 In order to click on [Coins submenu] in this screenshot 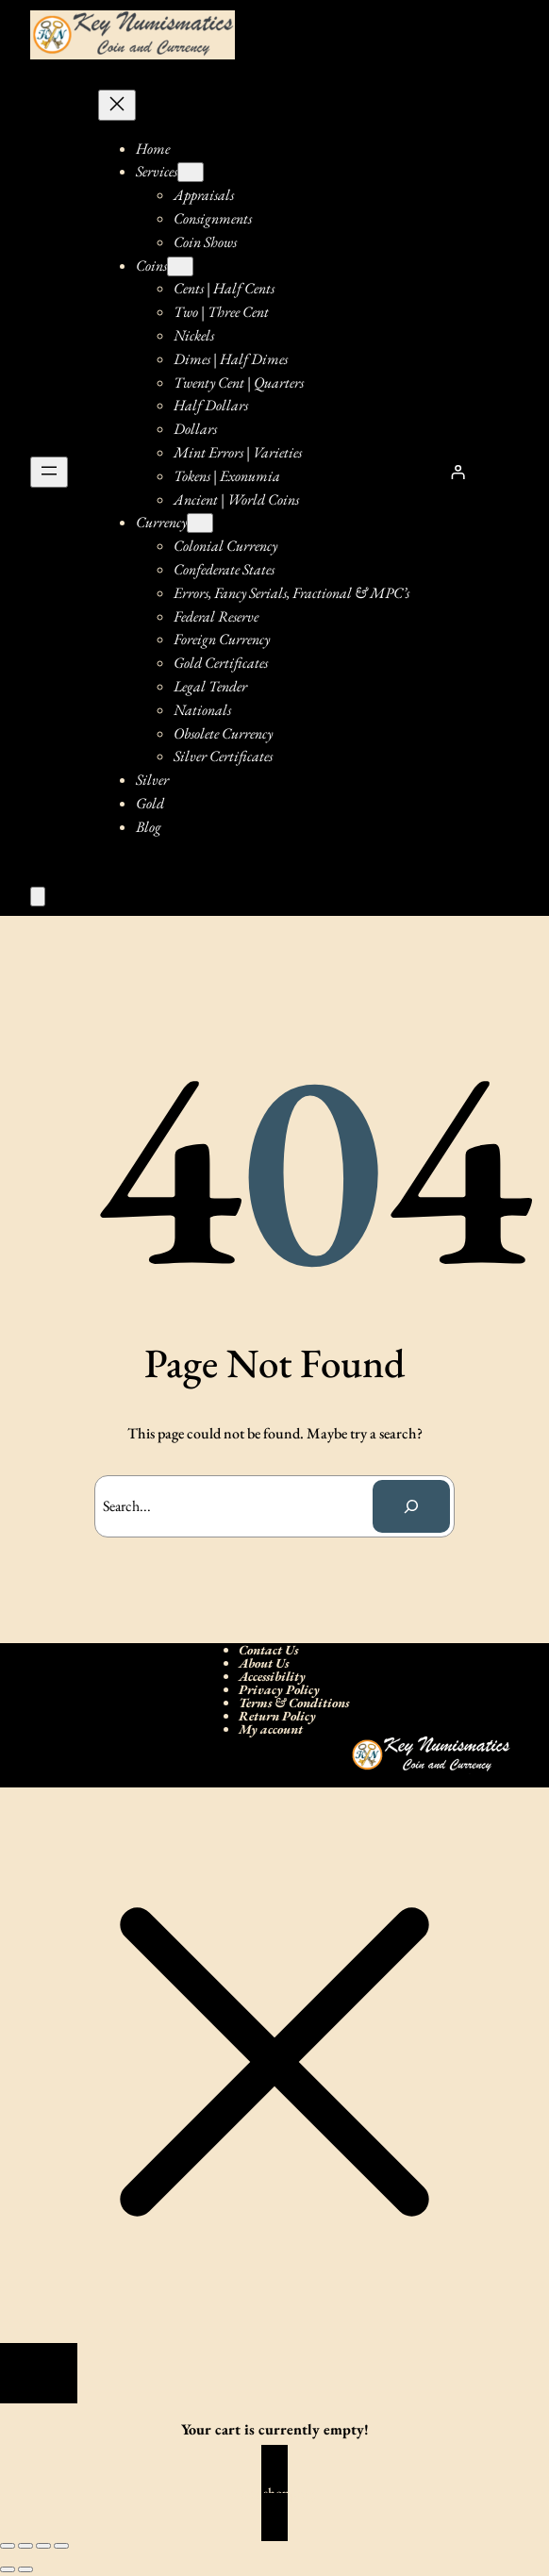, I will do `click(180, 266)`.